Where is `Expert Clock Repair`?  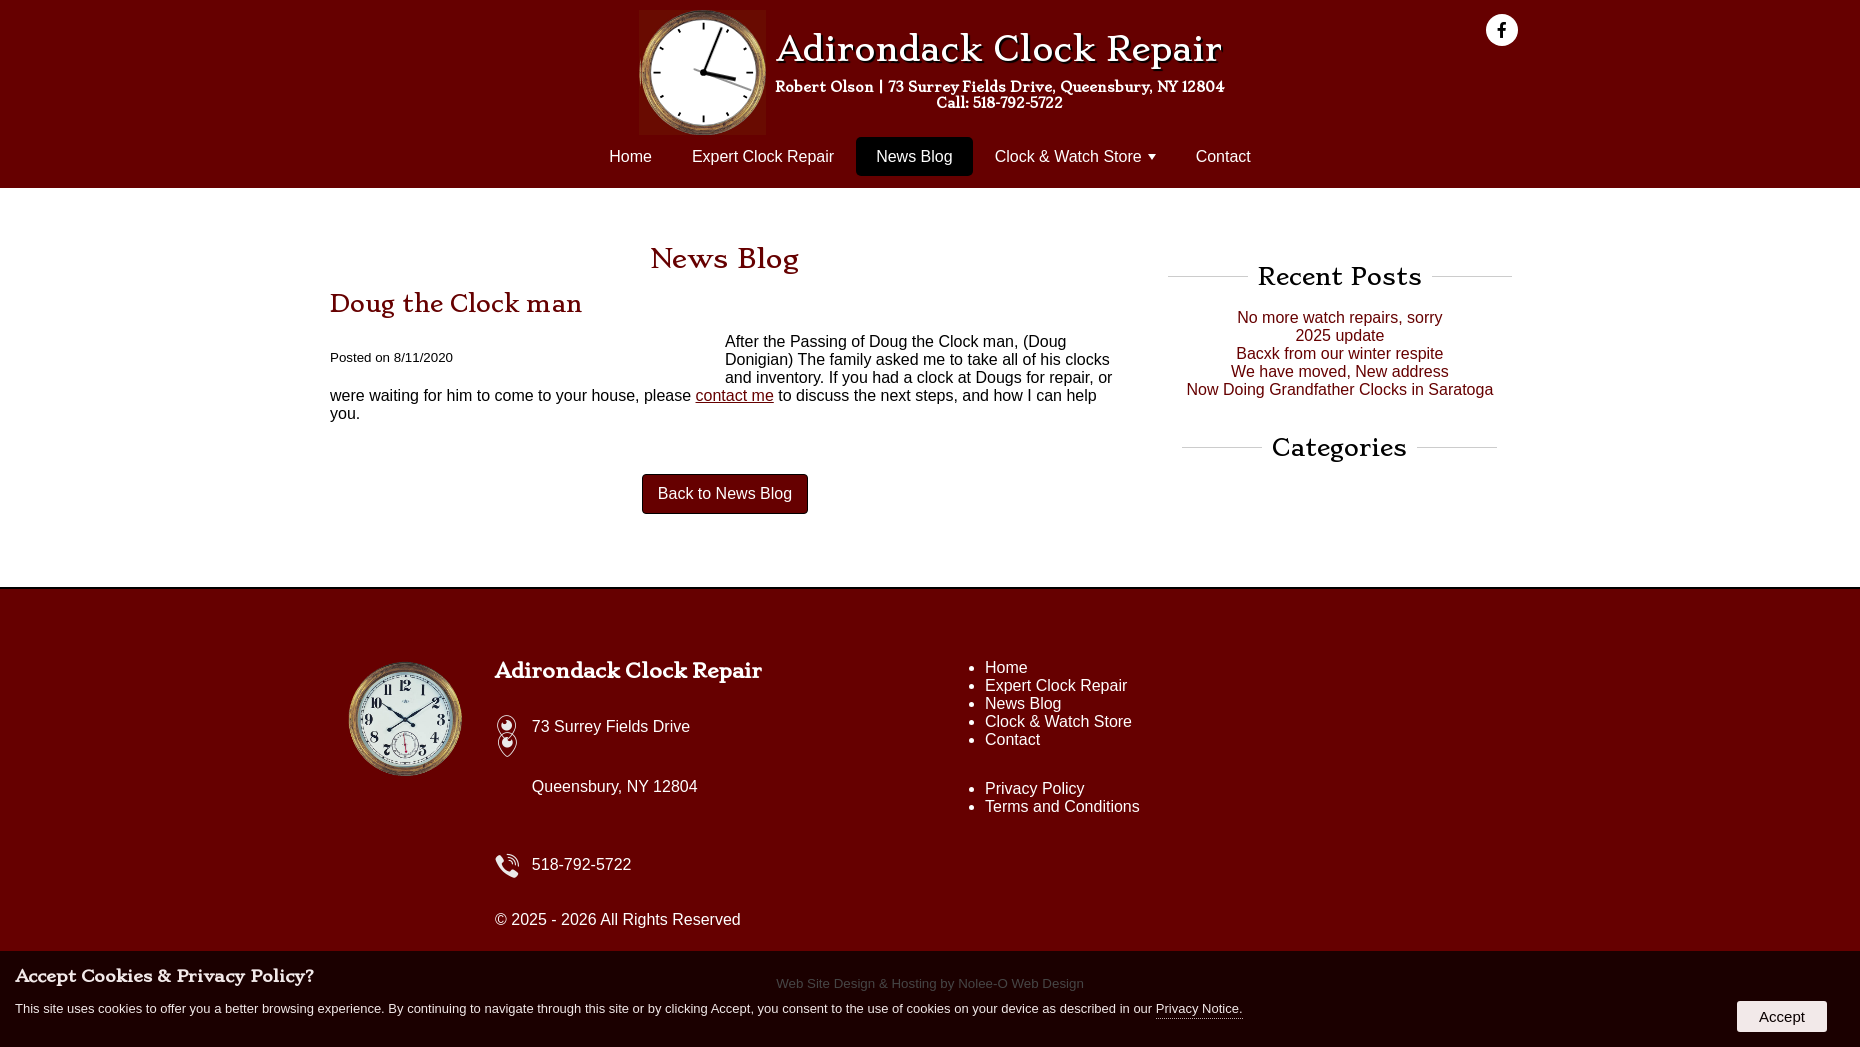
Expert Clock Repair is located at coordinates (763, 156).